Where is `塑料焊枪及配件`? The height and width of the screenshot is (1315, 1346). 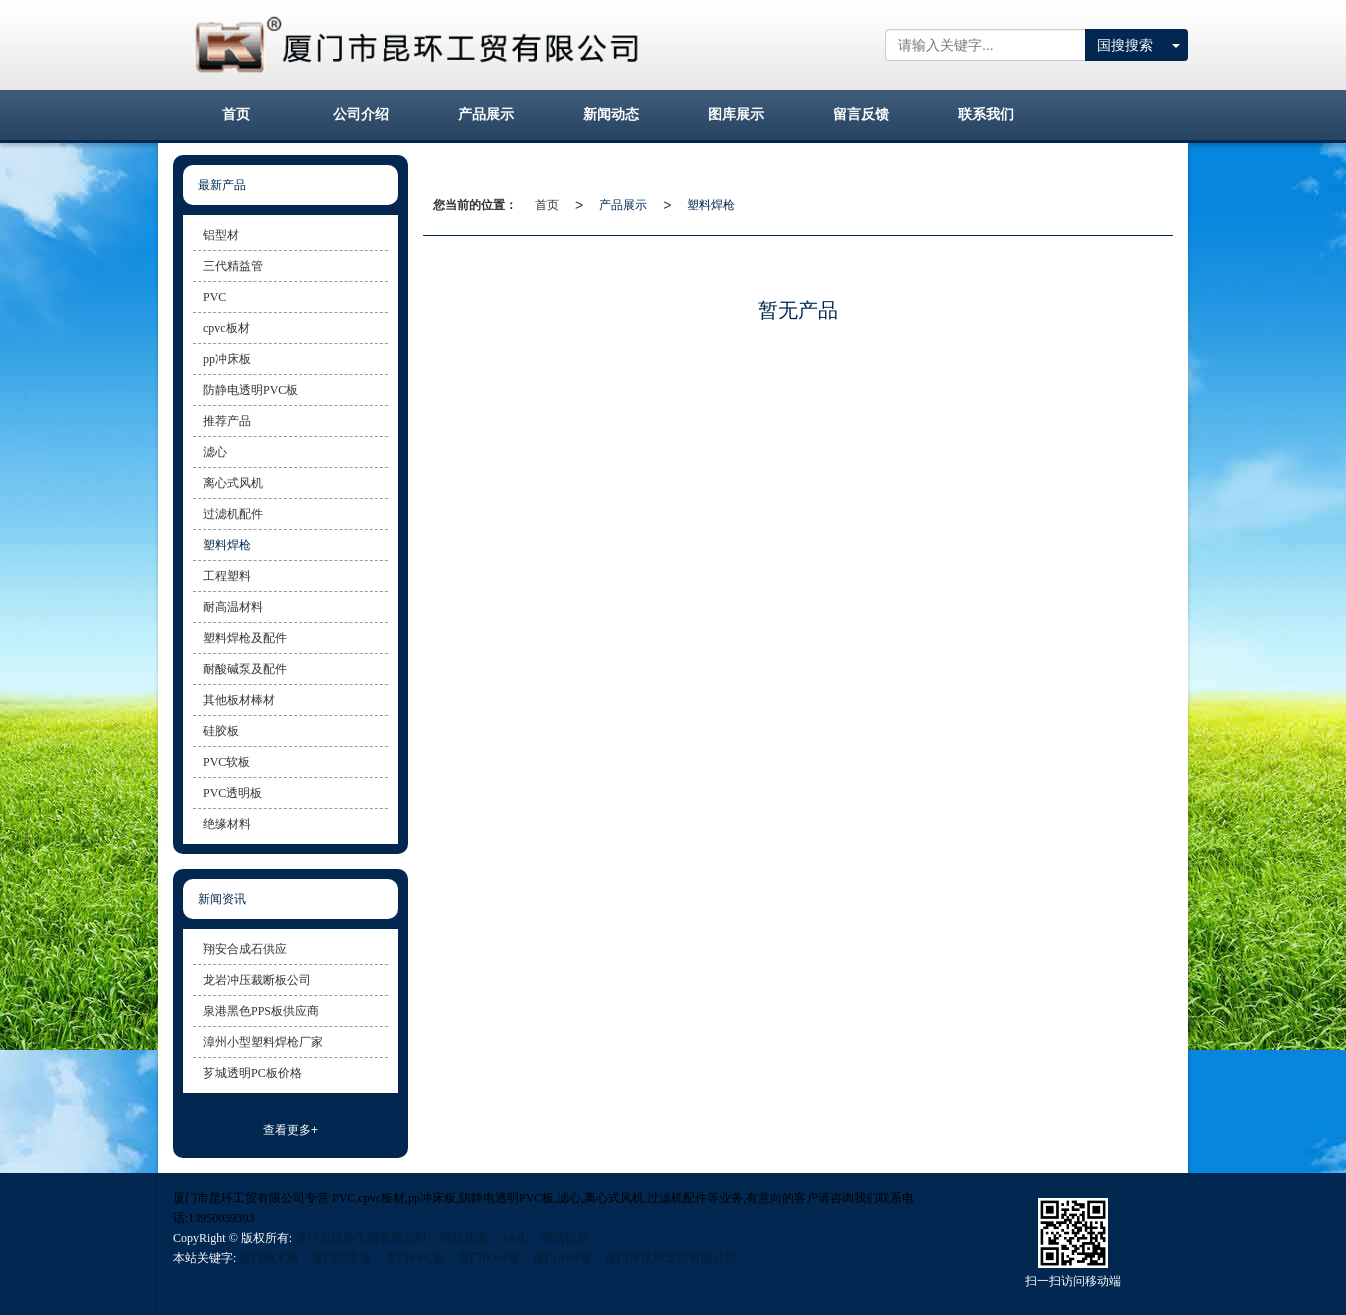
塑料焊枪及配件 is located at coordinates (245, 638).